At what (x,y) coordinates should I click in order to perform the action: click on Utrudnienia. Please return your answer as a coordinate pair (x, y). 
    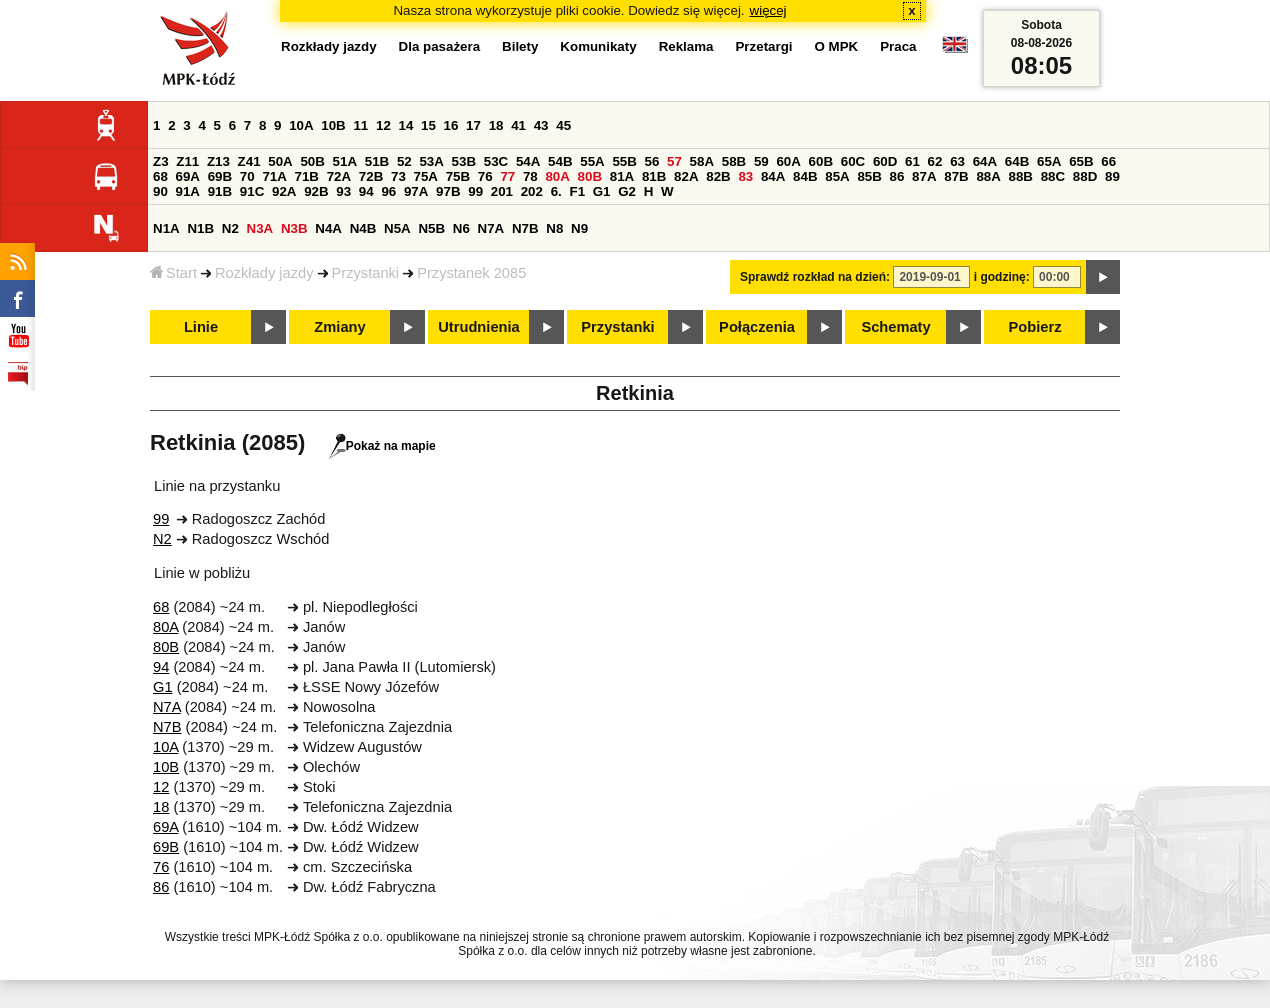
    Looking at the image, I should click on (478, 327).